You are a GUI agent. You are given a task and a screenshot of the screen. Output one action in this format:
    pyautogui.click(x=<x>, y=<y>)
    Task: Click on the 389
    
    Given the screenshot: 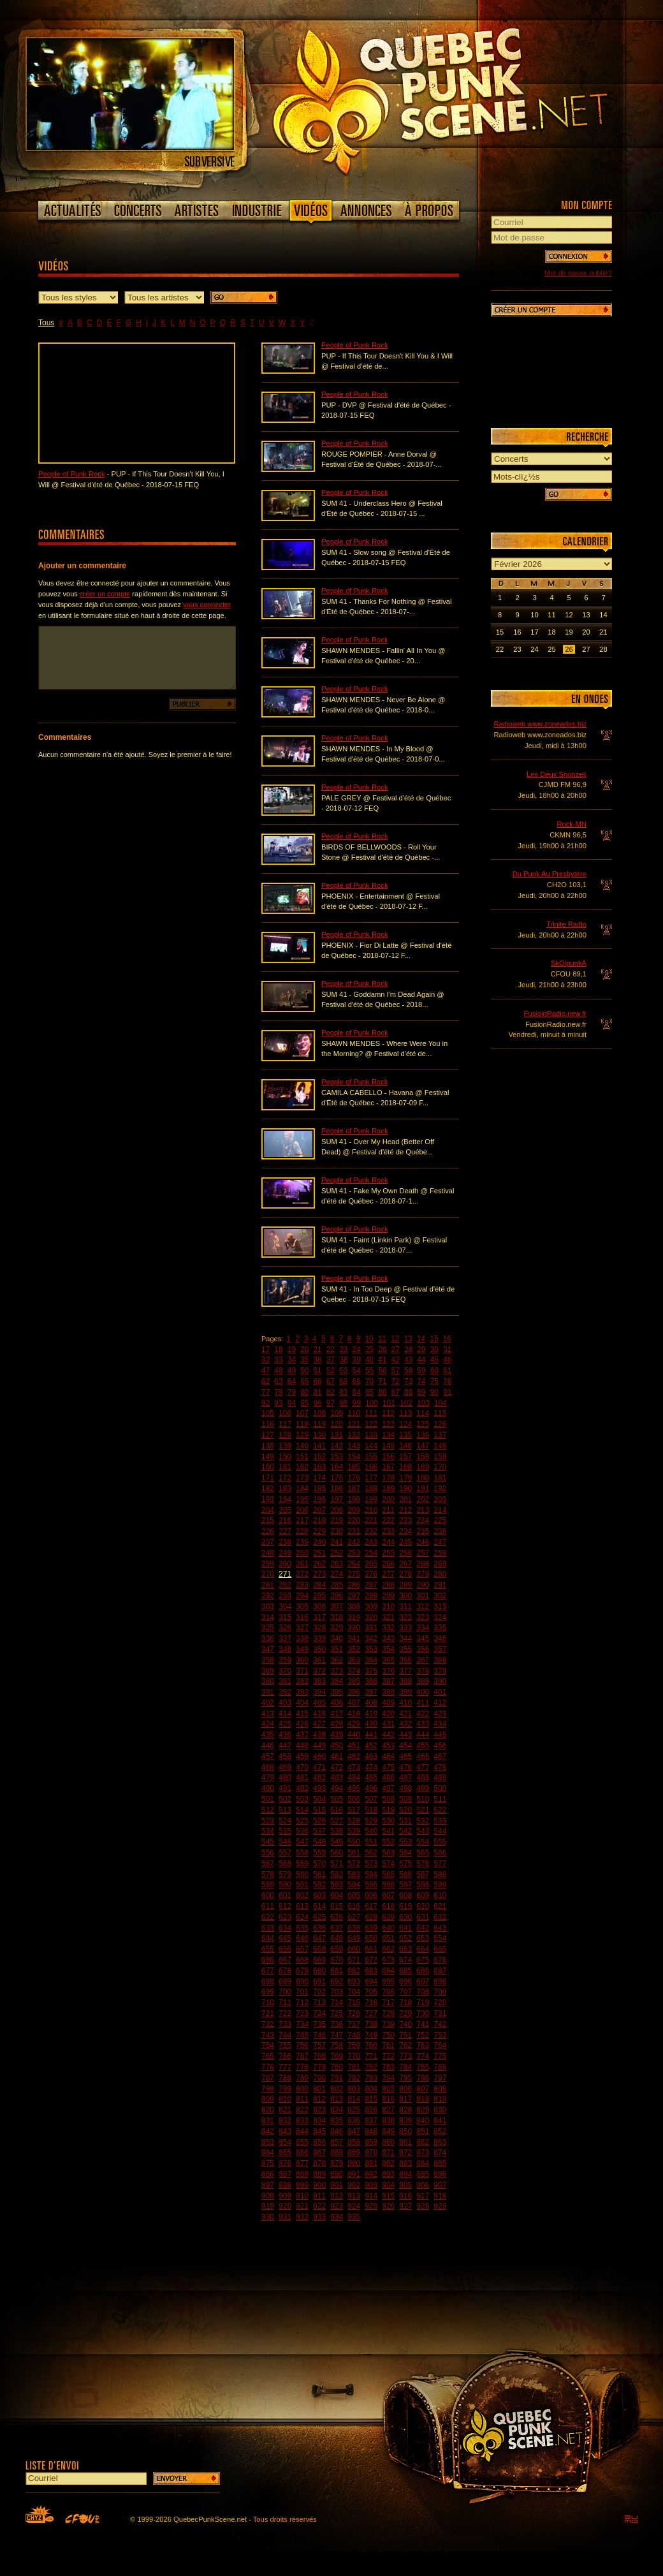 What is the action you would take?
    pyautogui.click(x=422, y=1681)
    